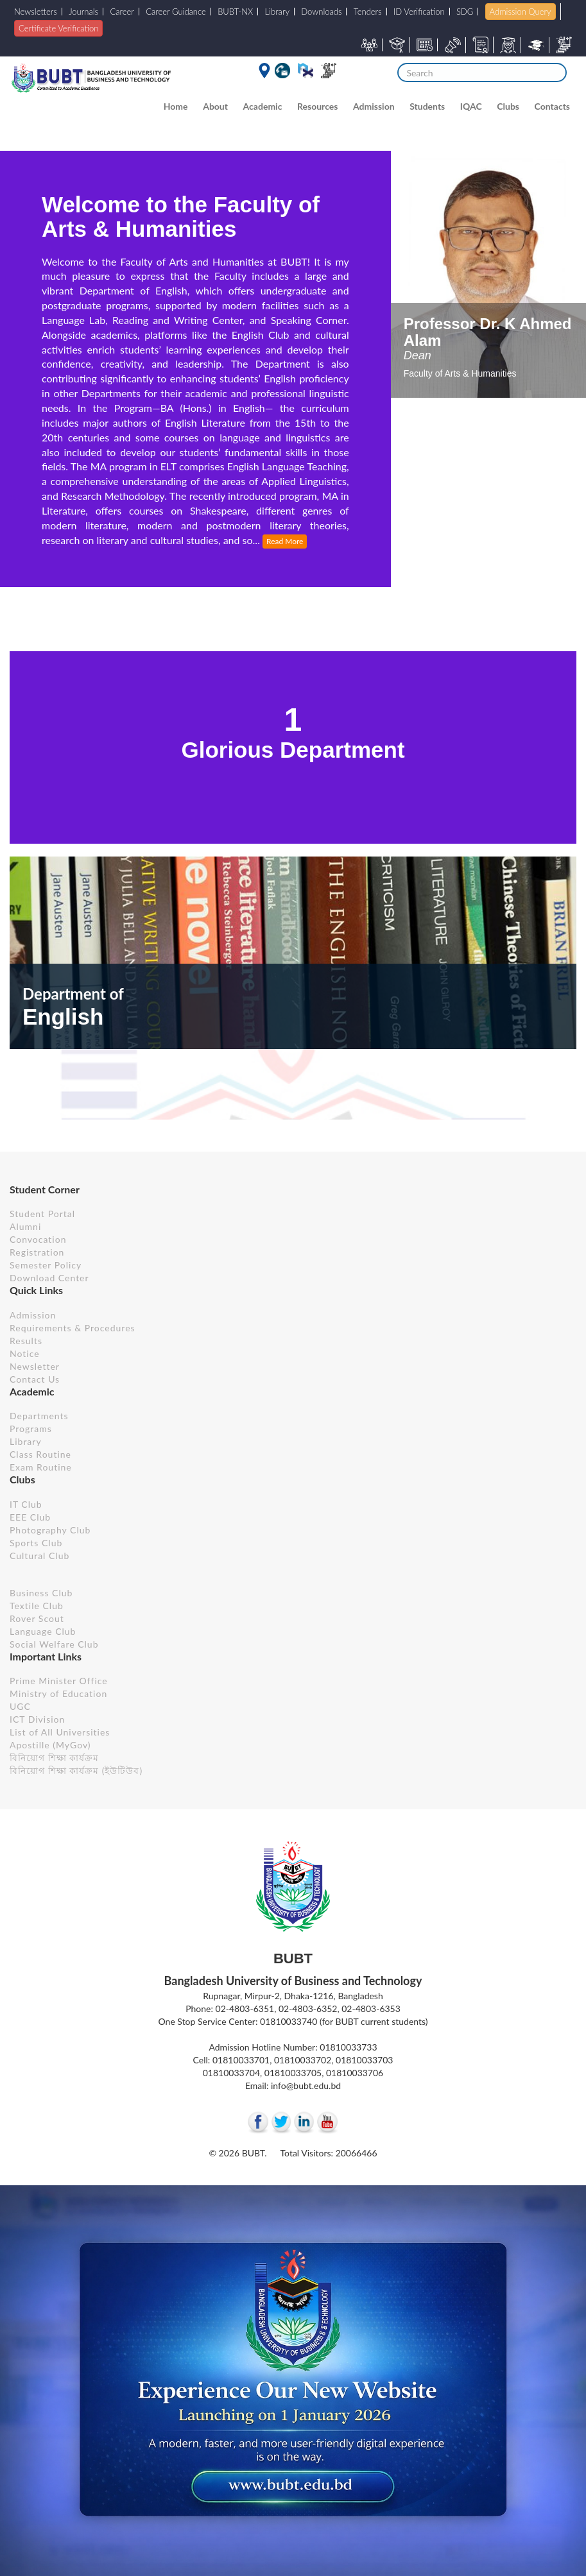 Image resolution: width=586 pixels, height=2576 pixels. What do you see at coordinates (41, 1467) in the screenshot?
I see `Exam Routine` at bounding box center [41, 1467].